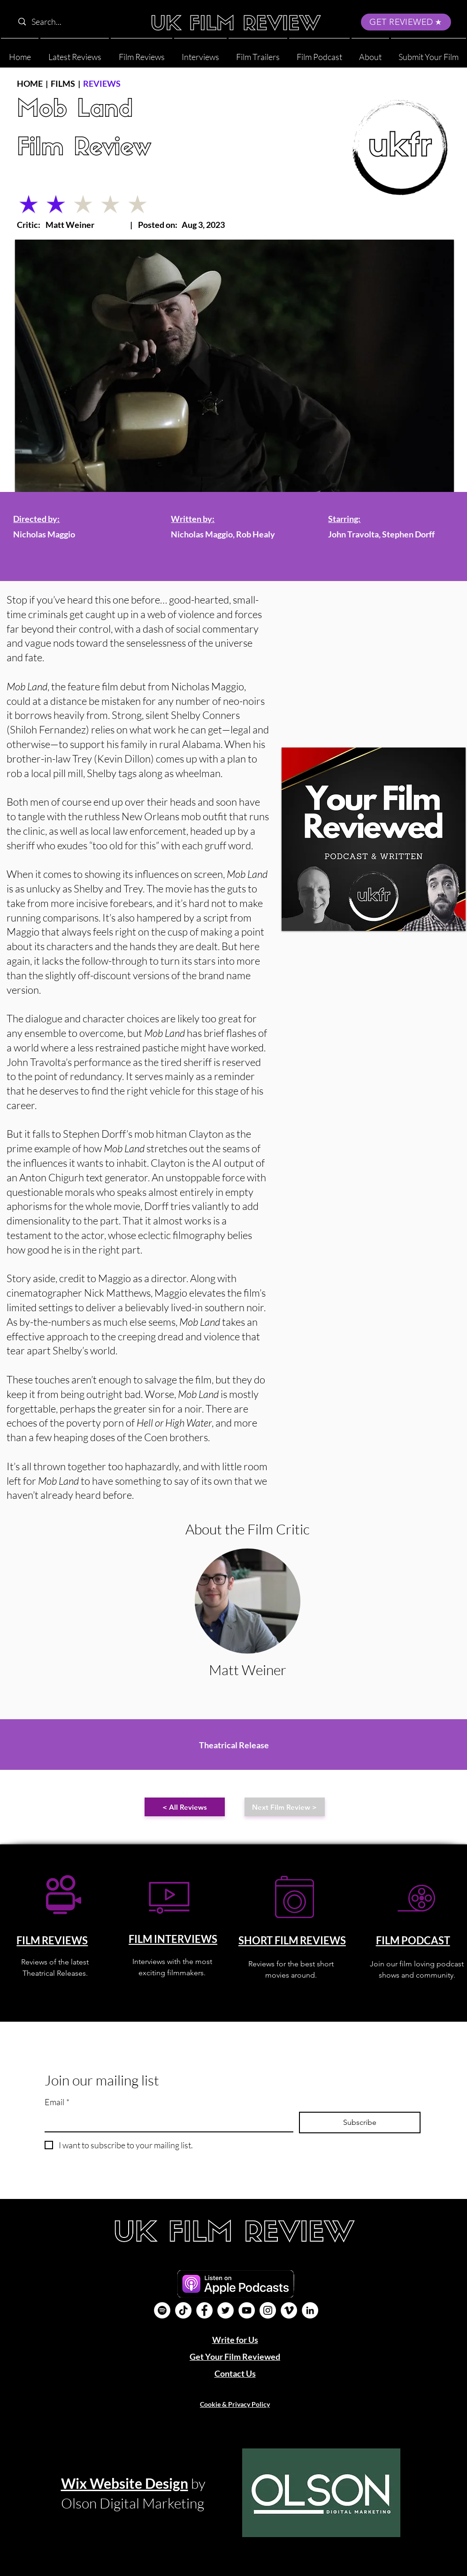 The width and height of the screenshot is (467, 2576). What do you see at coordinates (52, 1940) in the screenshot?
I see `FILM REVIEWS` at bounding box center [52, 1940].